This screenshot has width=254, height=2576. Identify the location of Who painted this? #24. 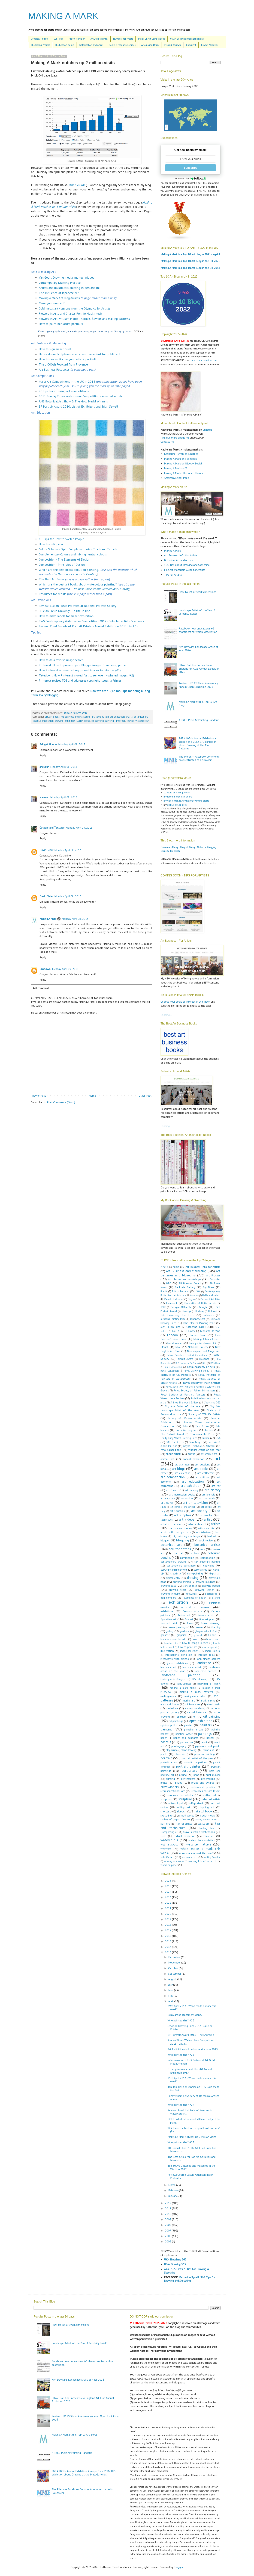
(181, 2104).